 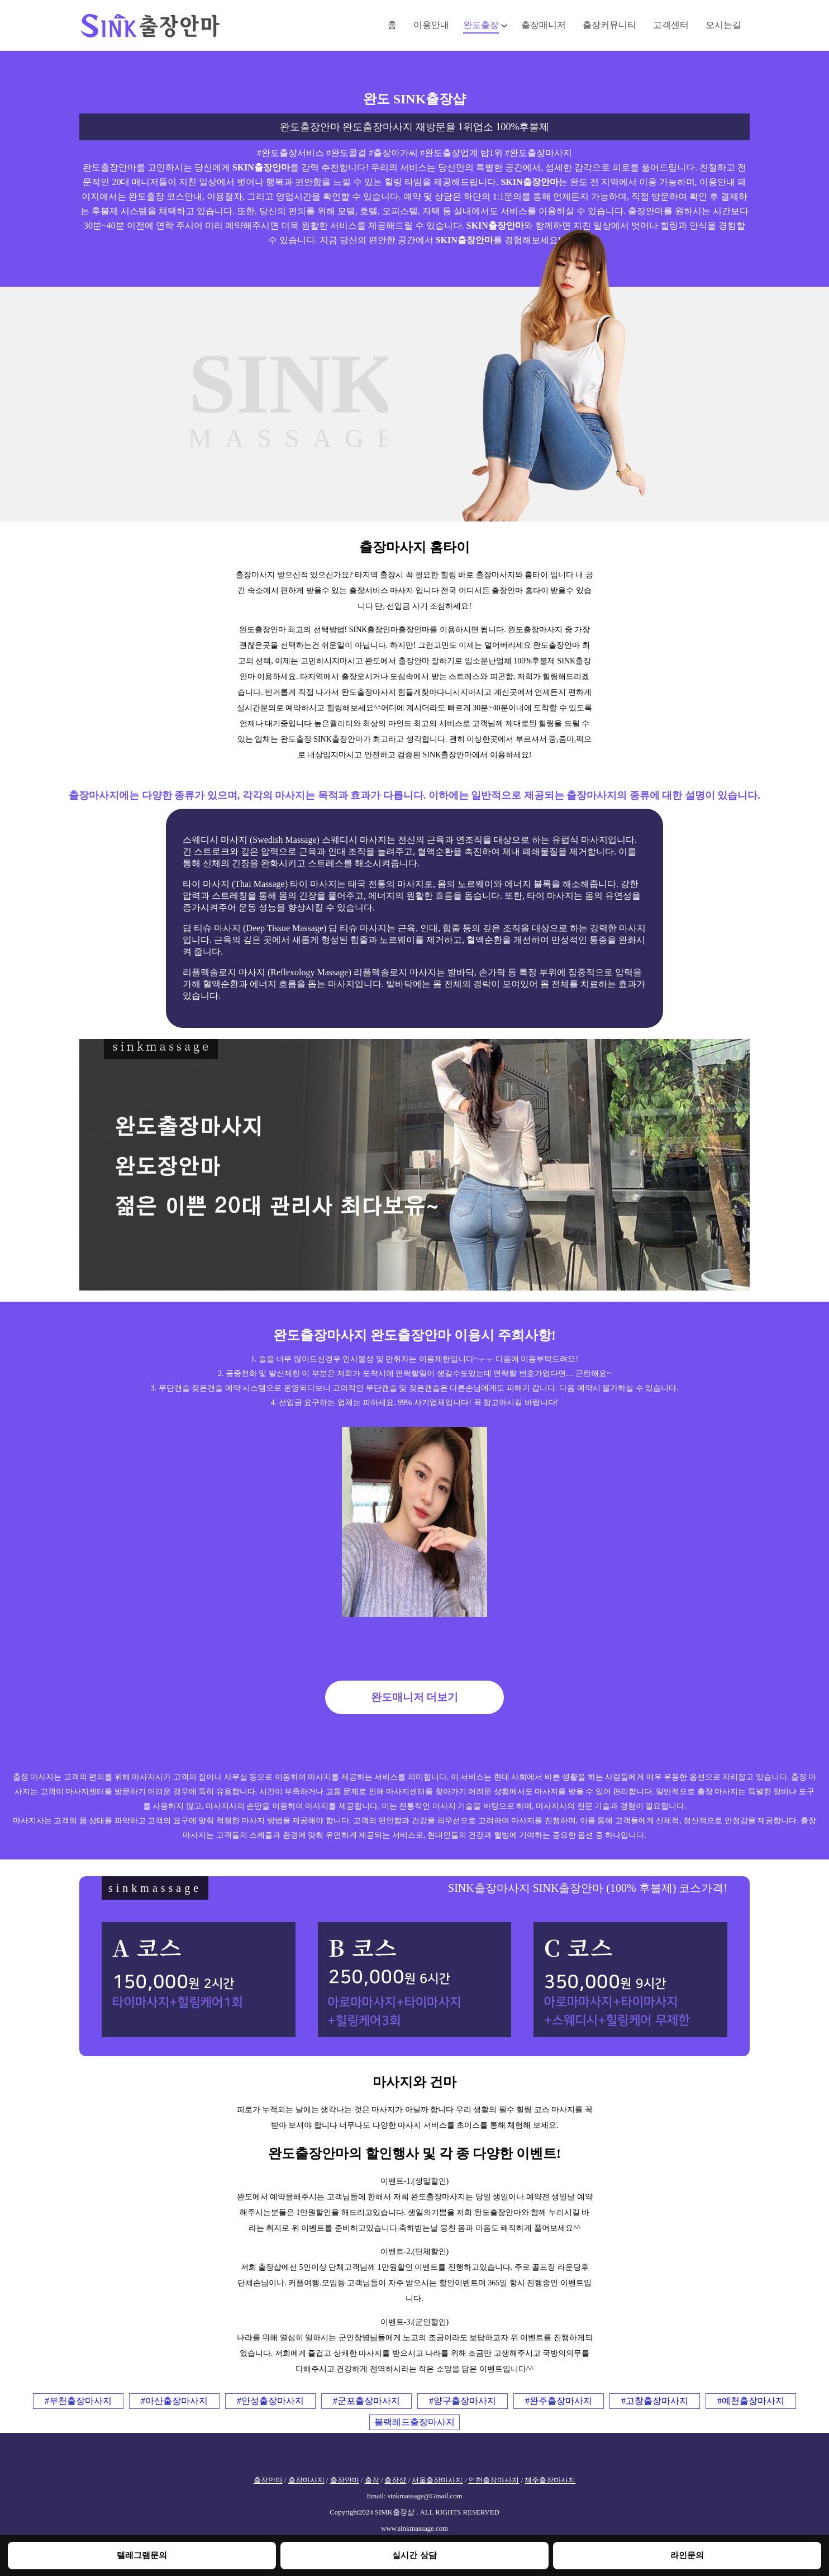 I want to click on 텔레그램문의, so click(x=142, y=2555).